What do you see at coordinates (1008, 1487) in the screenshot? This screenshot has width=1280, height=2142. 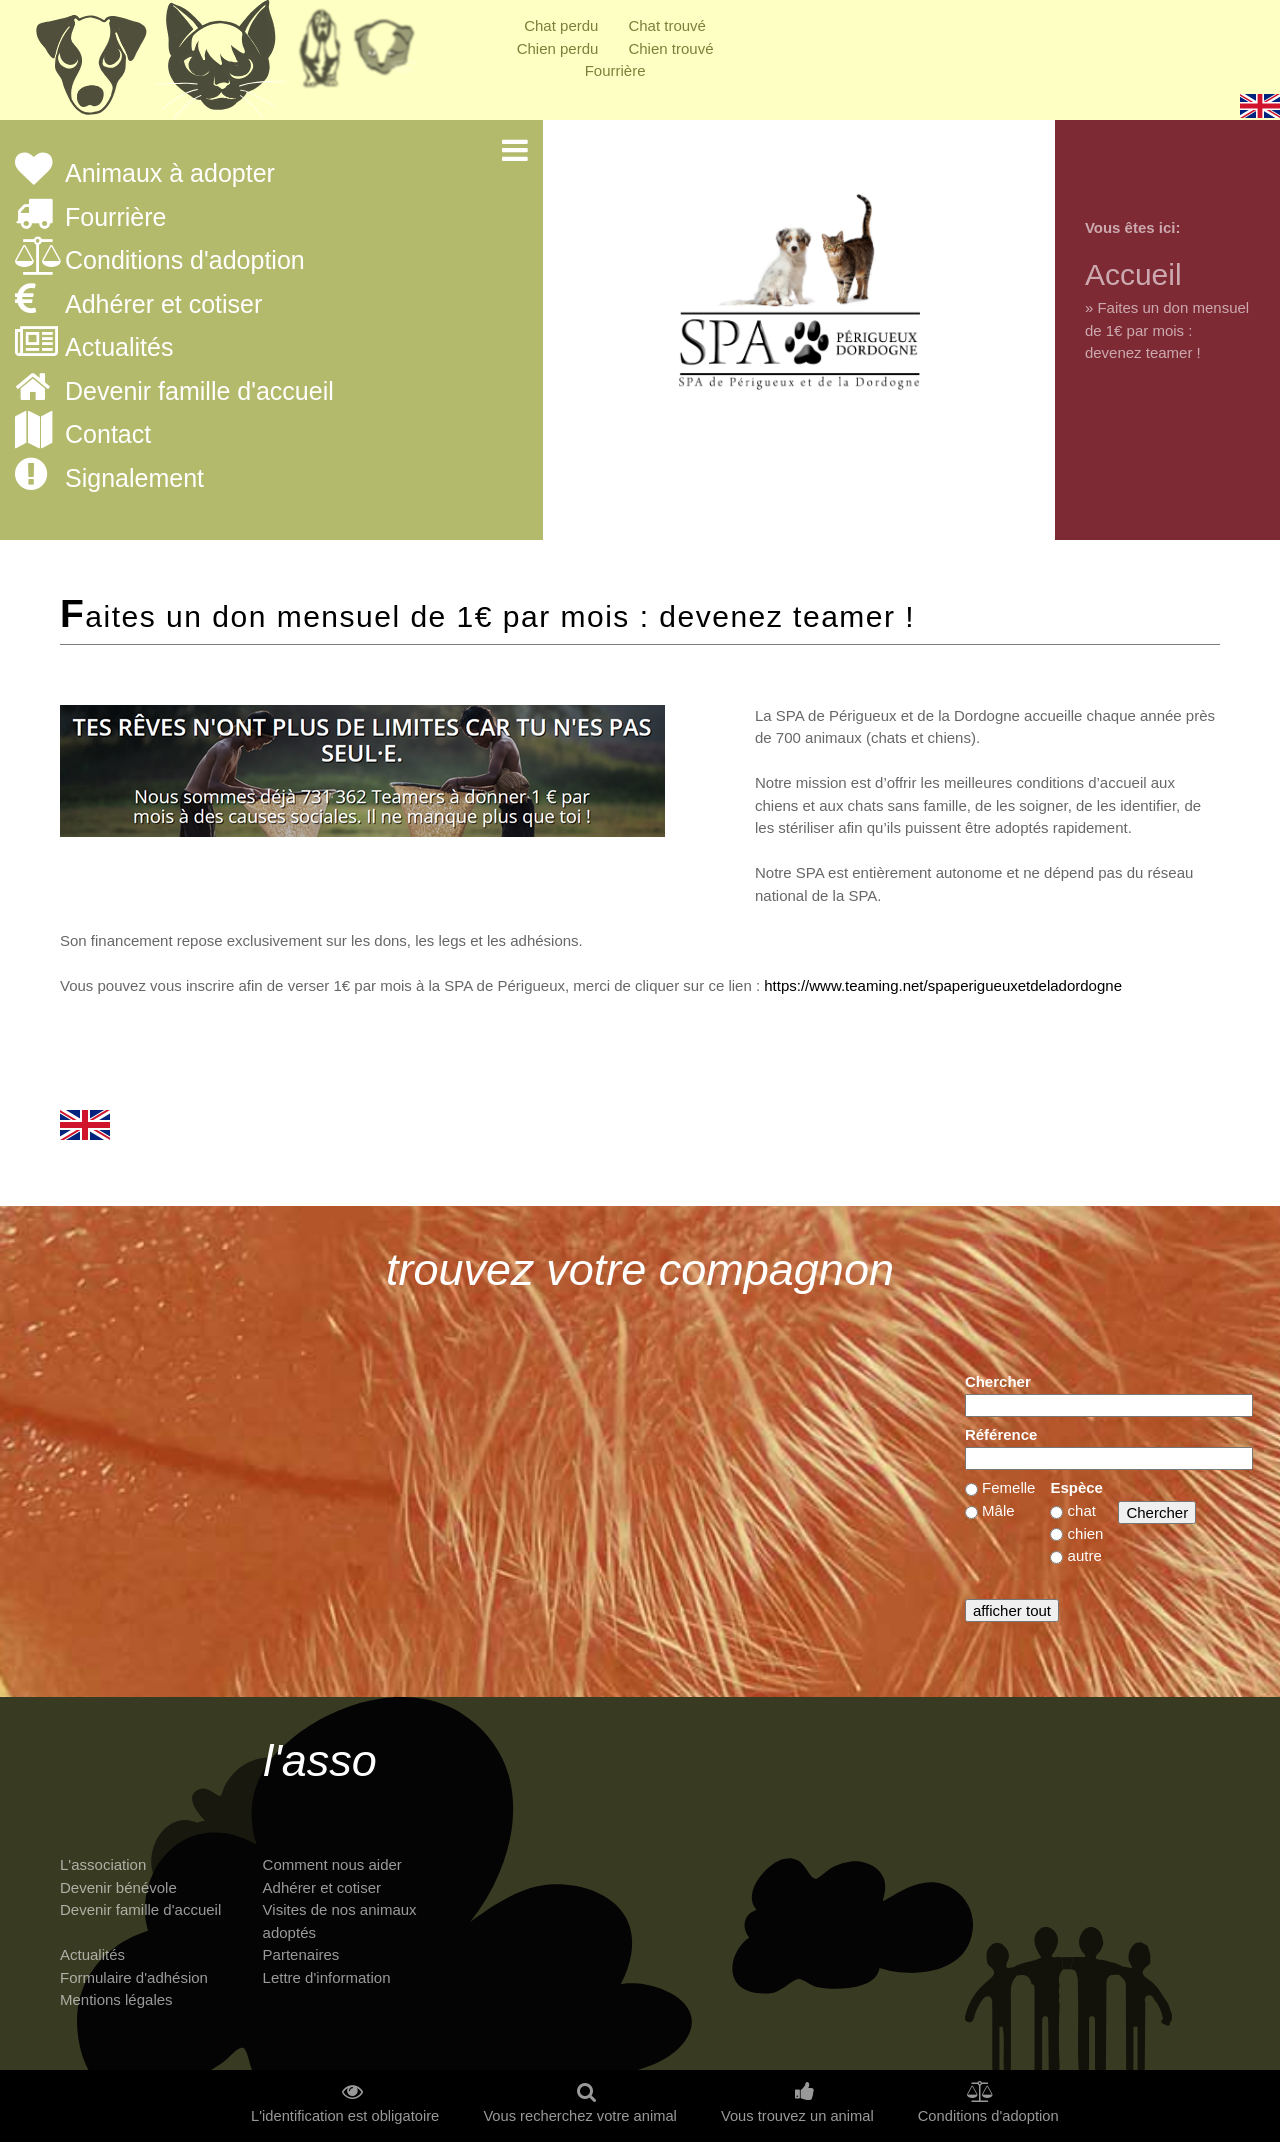 I see `Femelle` at bounding box center [1008, 1487].